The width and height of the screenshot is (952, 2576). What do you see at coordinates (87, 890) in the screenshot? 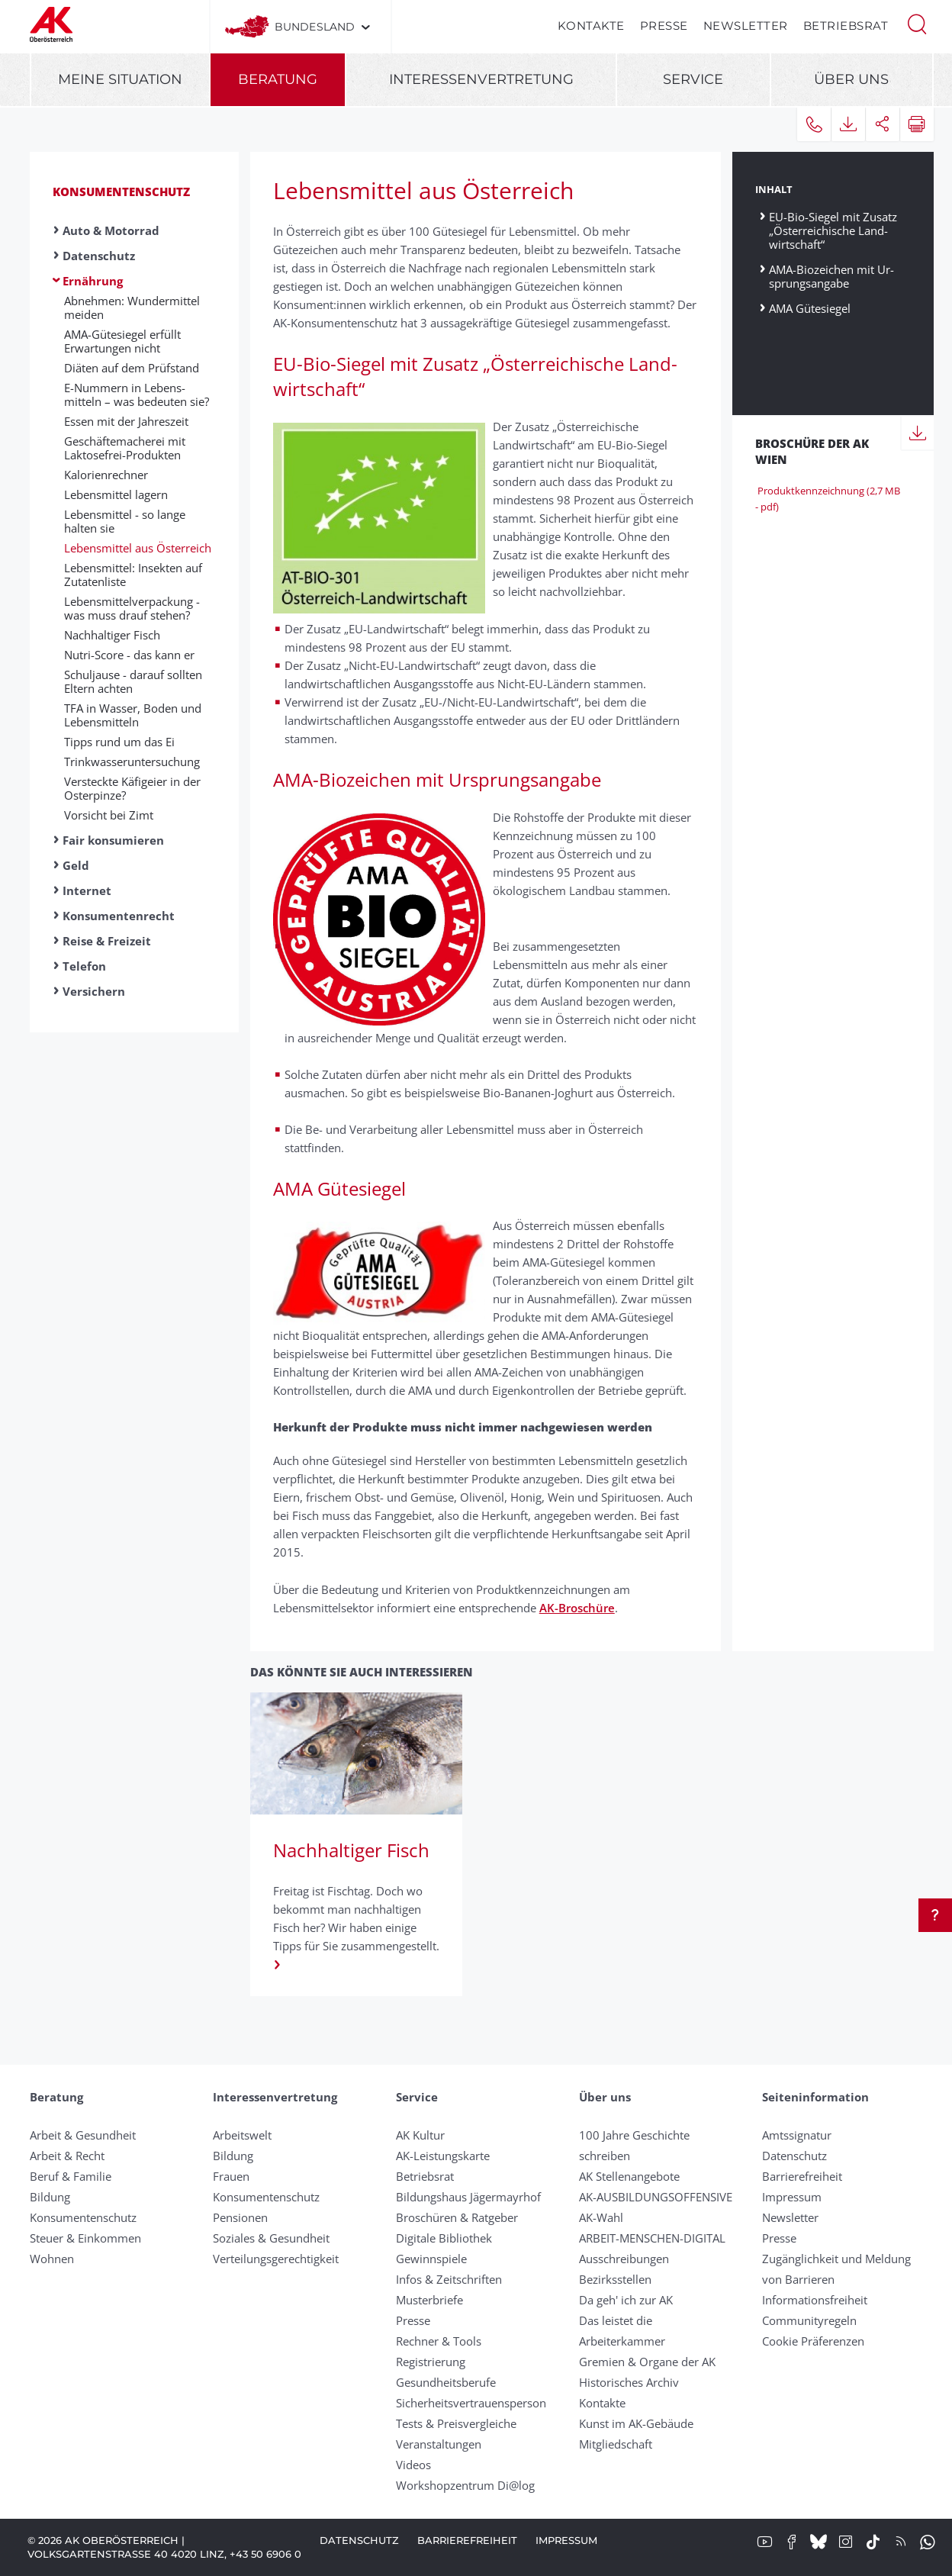
I see `Internet` at bounding box center [87, 890].